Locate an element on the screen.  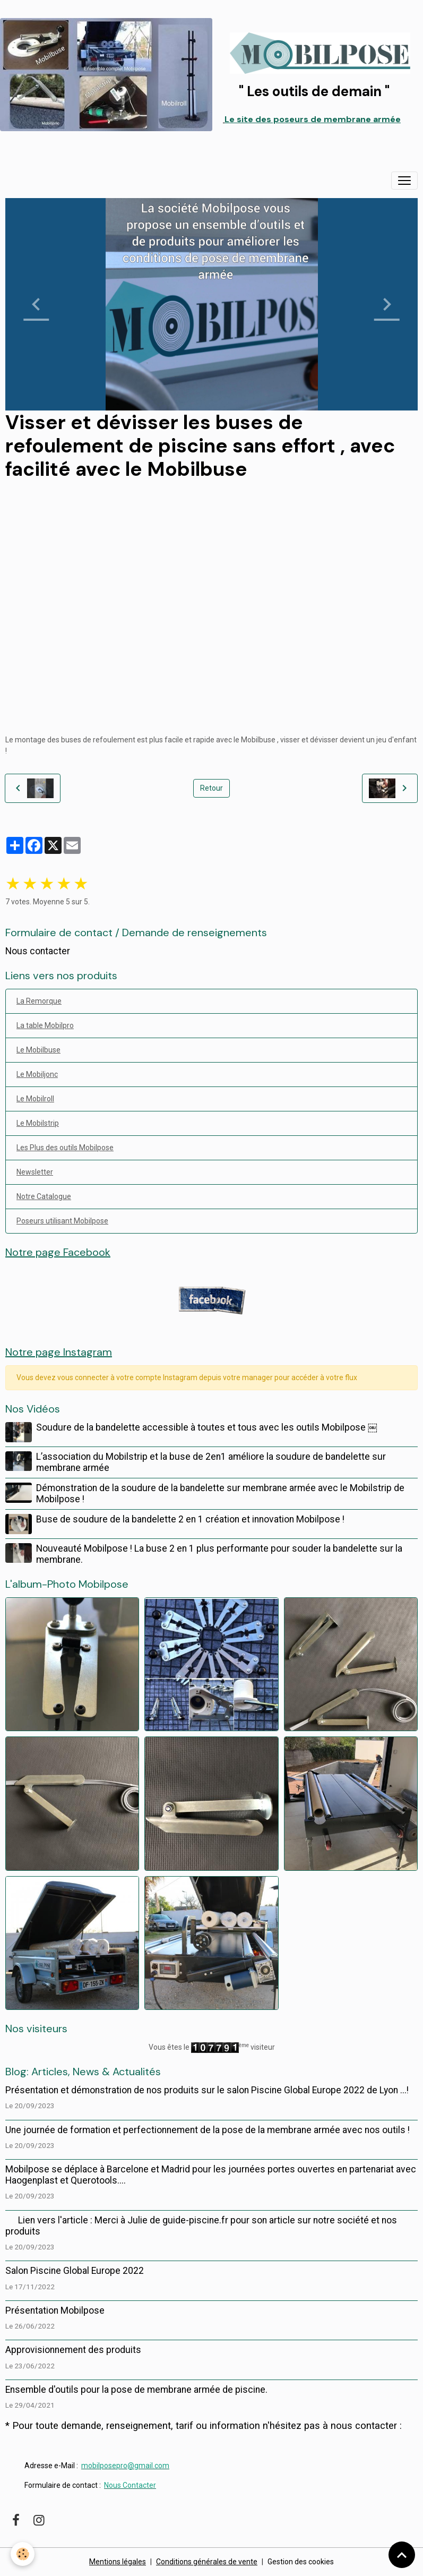
Gestion des cookies is located at coordinates (300, 2561).